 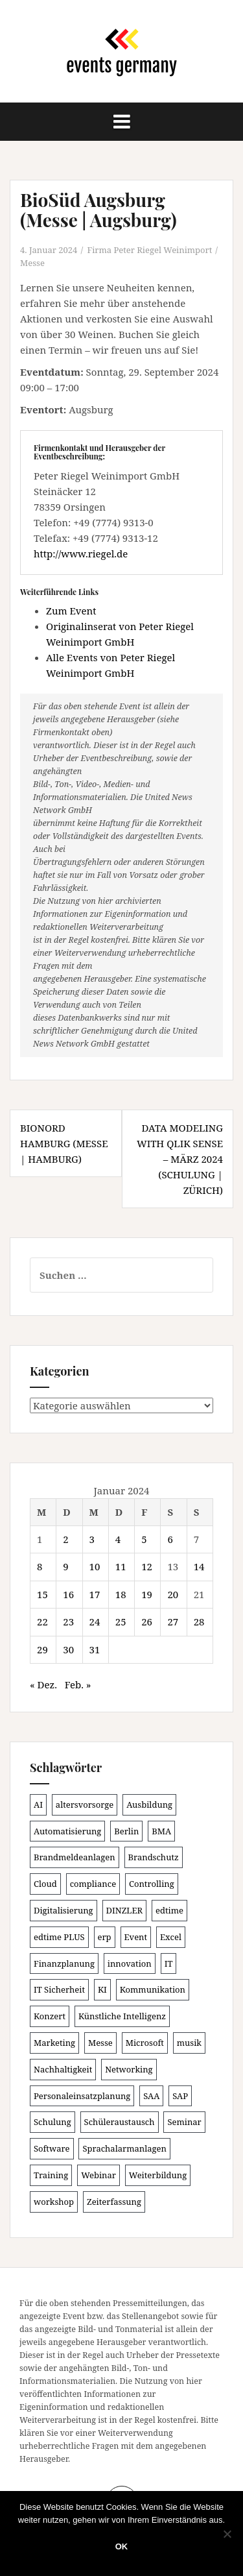 What do you see at coordinates (81, 553) in the screenshot?
I see `http://www.riegel.de` at bounding box center [81, 553].